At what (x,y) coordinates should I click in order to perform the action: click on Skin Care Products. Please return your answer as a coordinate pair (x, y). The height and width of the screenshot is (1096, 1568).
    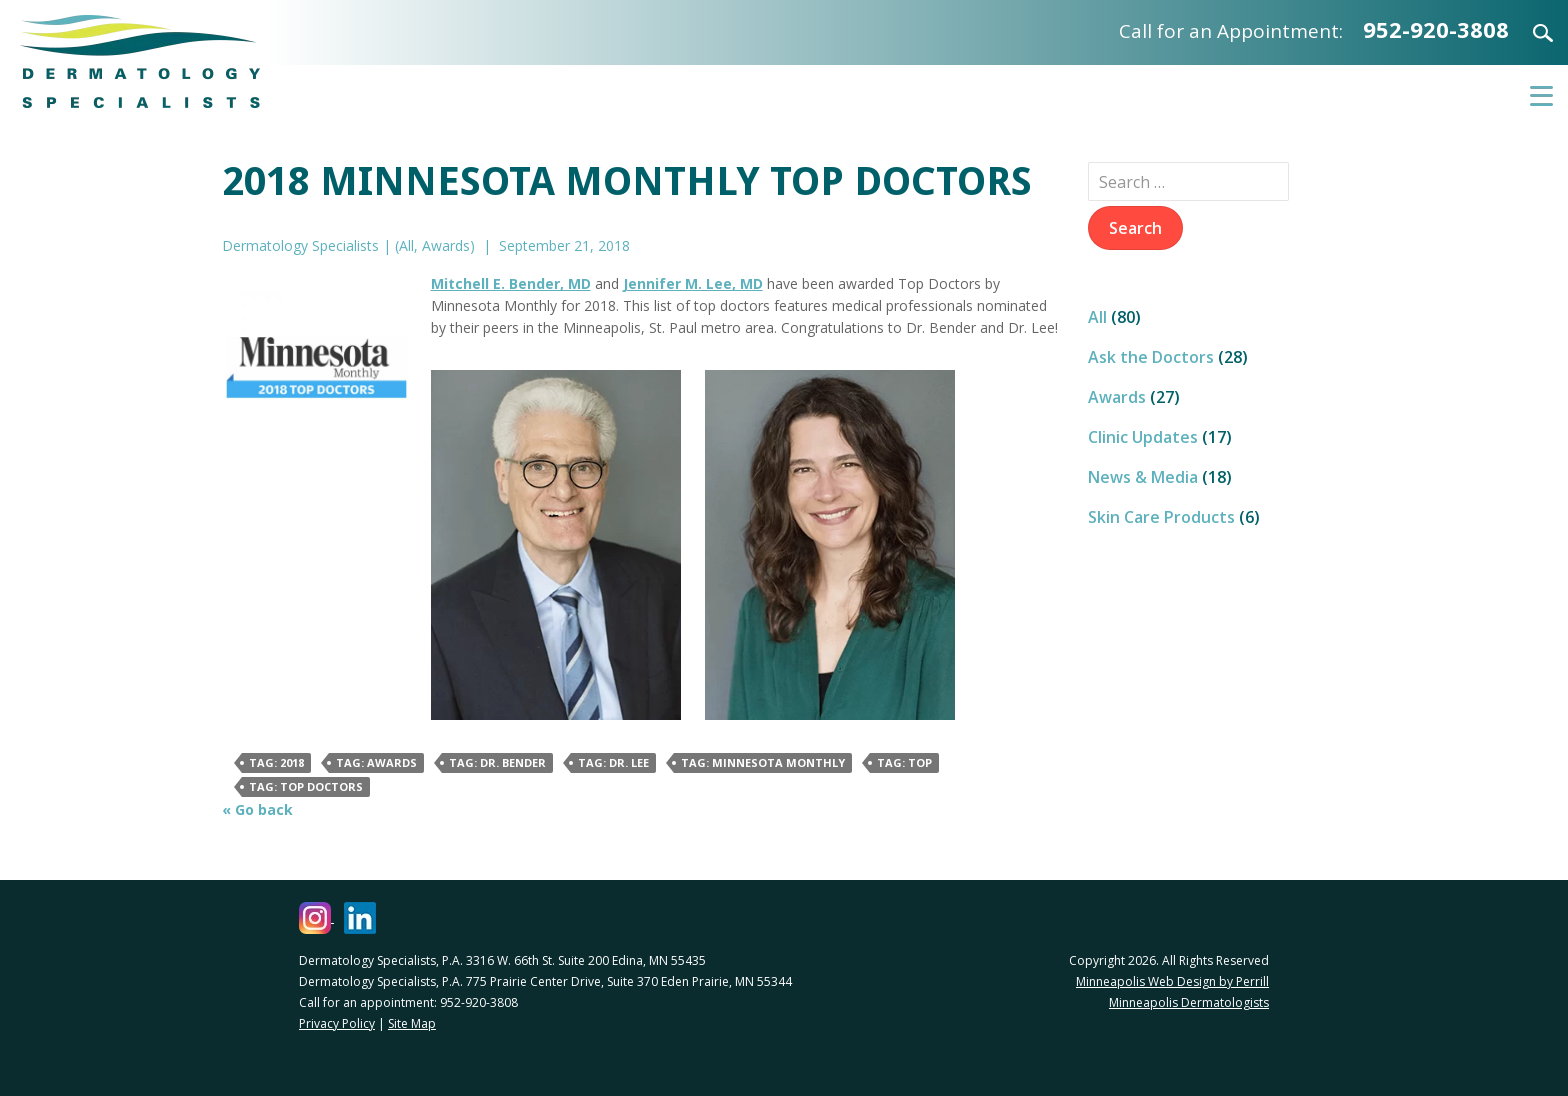
    Looking at the image, I should click on (1161, 517).